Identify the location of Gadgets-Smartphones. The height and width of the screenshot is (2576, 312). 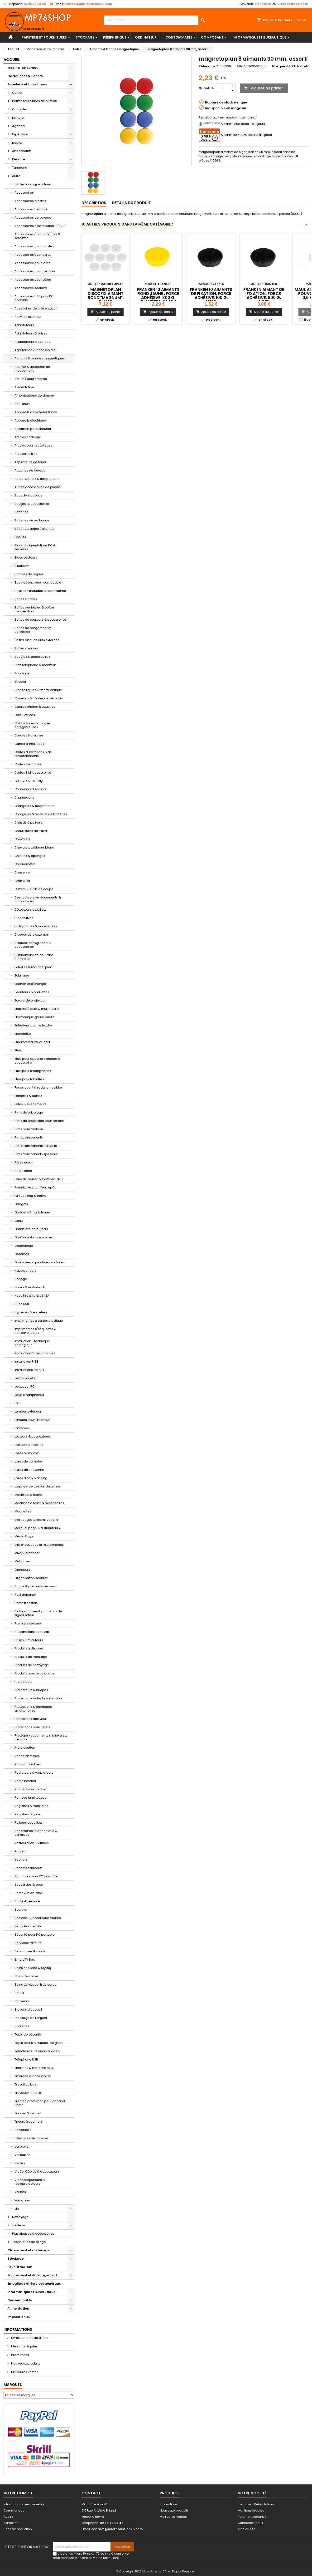
(32, 1212).